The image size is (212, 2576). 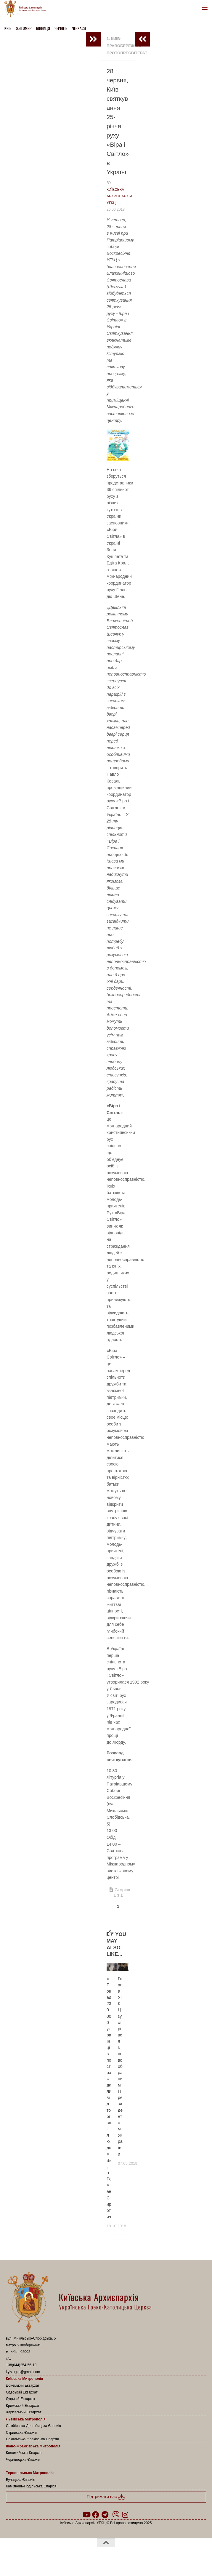 What do you see at coordinates (32, 2439) in the screenshot?
I see `Сокальсько-Жовківська Єпархія` at bounding box center [32, 2439].